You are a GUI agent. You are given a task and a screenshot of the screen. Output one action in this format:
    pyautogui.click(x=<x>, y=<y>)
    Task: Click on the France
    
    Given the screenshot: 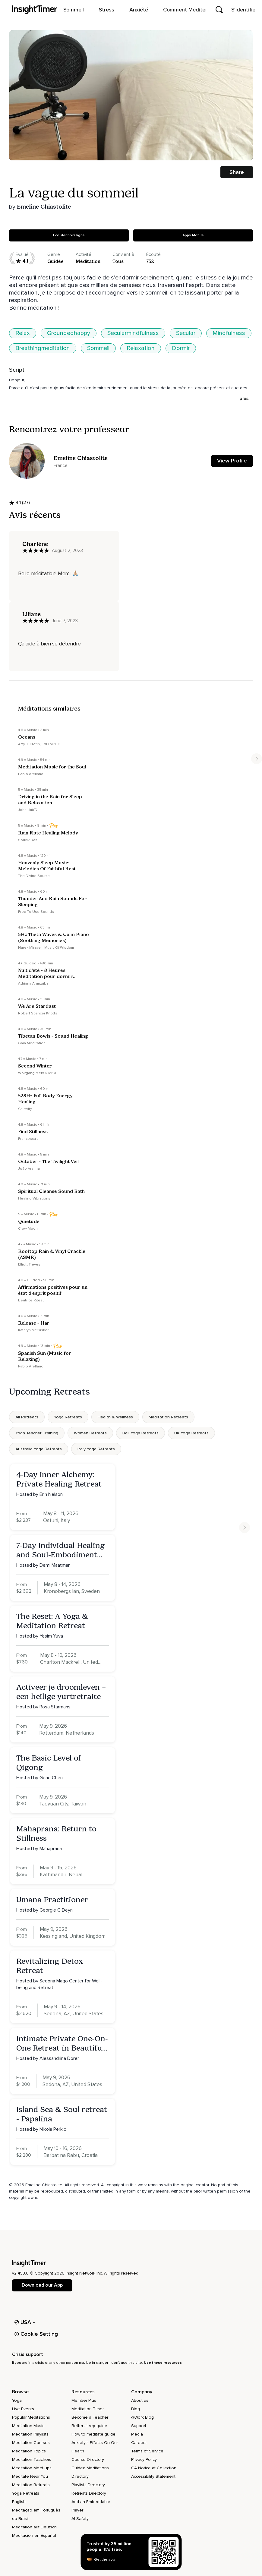 What is the action you would take?
    pyautogui.click(x=61, y=465)
    